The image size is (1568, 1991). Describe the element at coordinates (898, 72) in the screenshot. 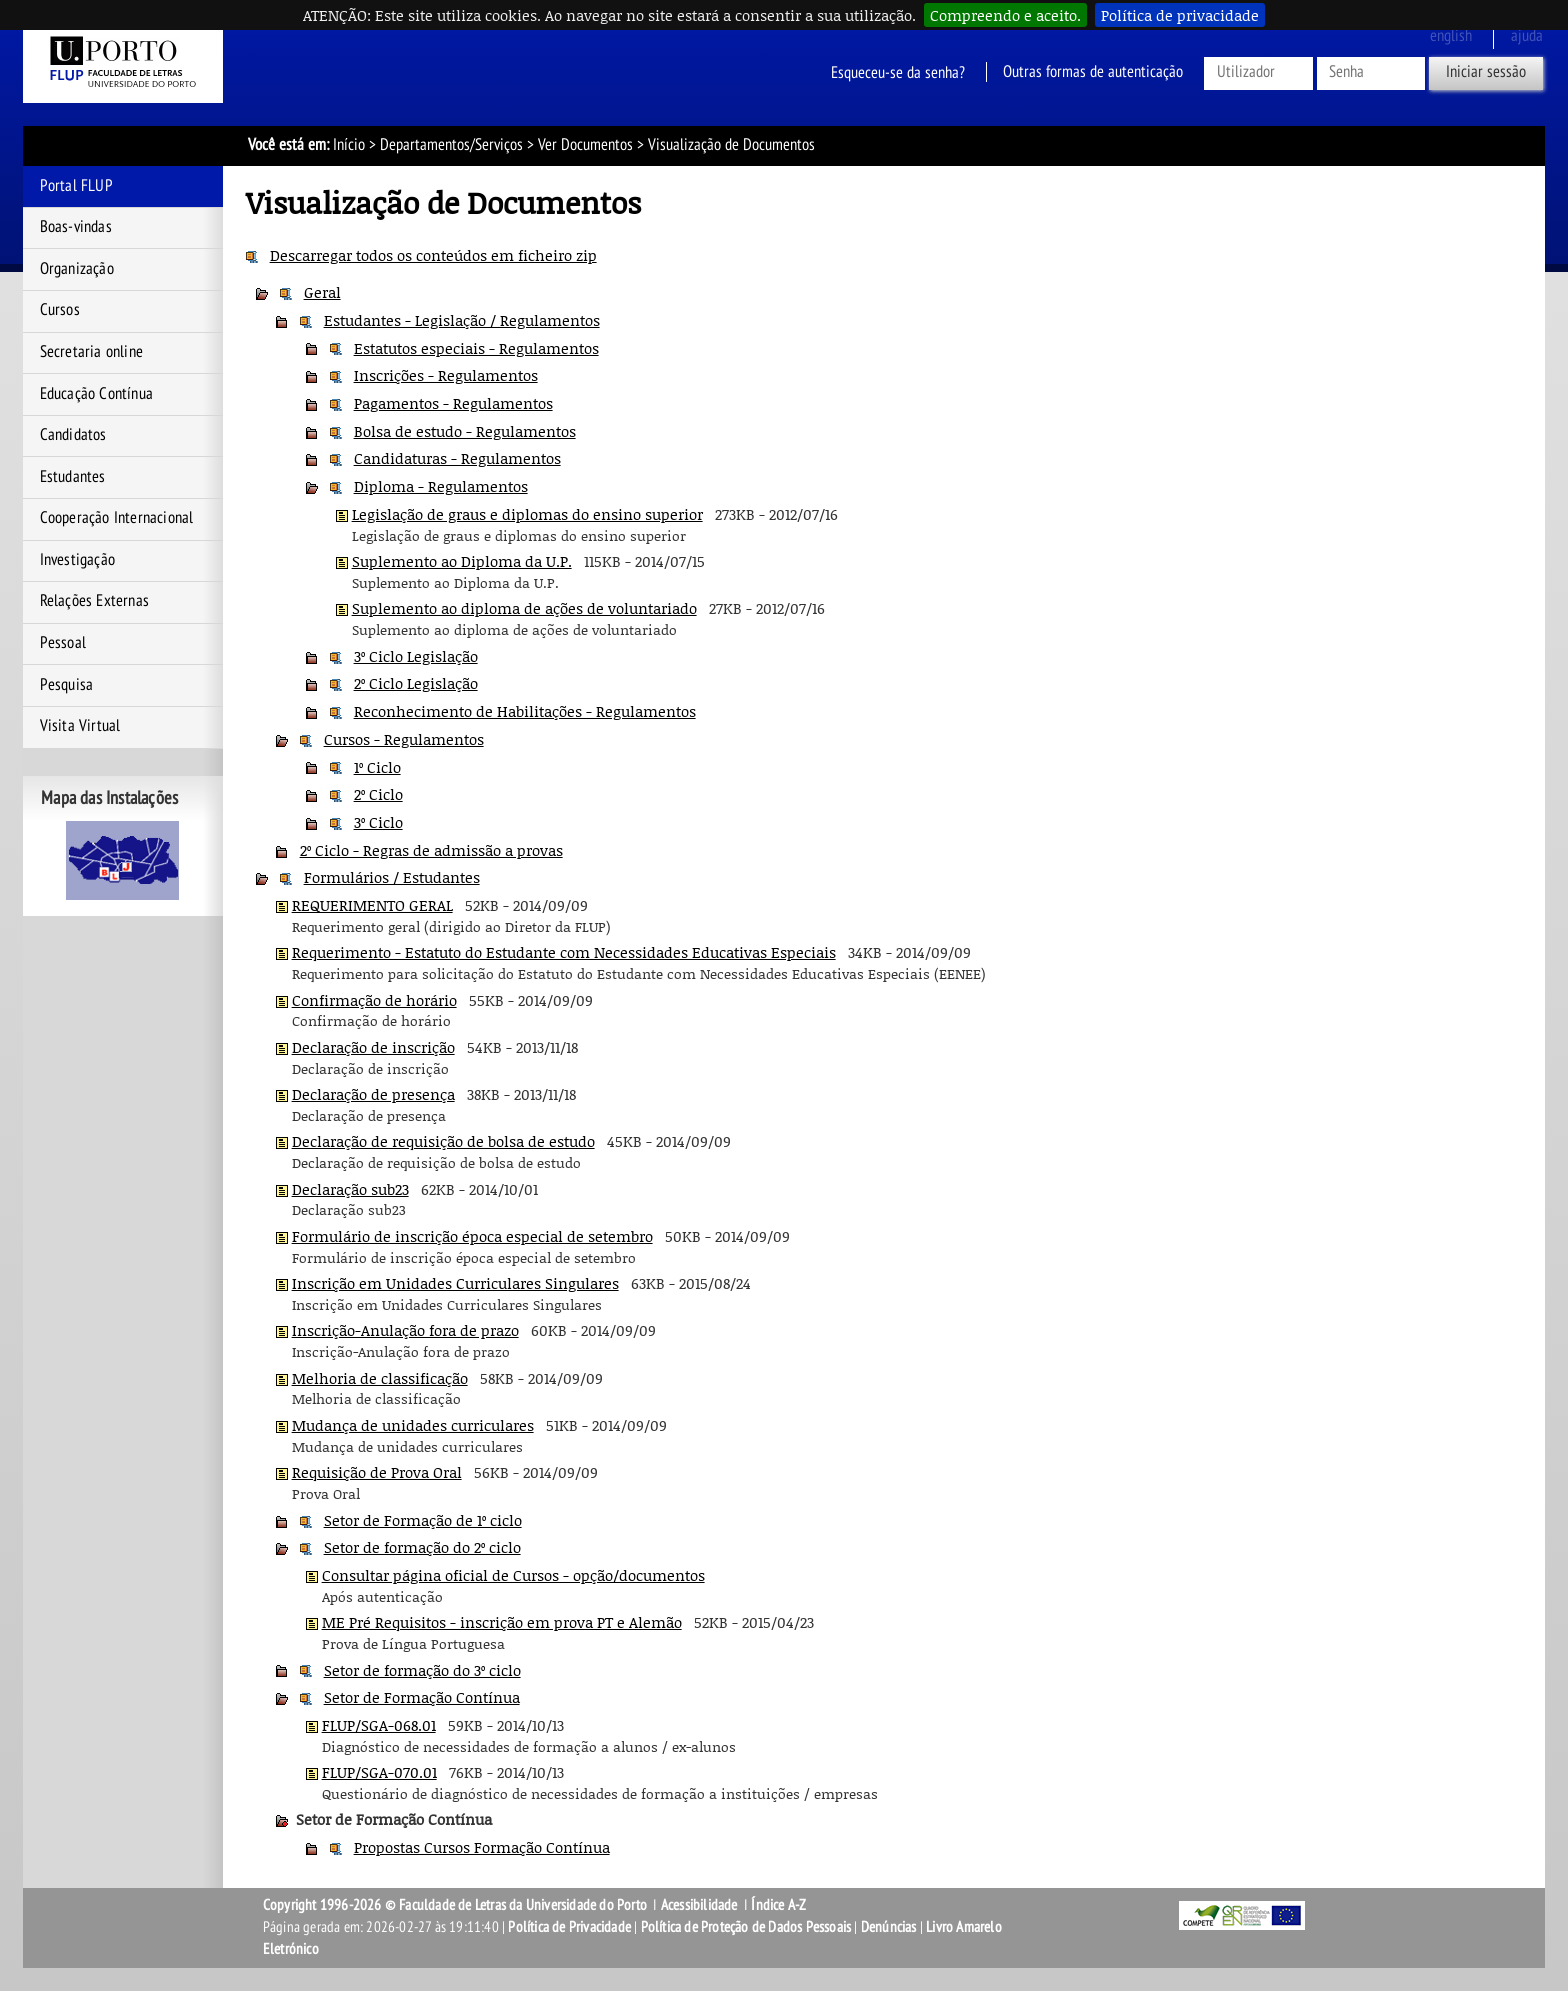

I see `Esqueceu-se da senha?` at that location.